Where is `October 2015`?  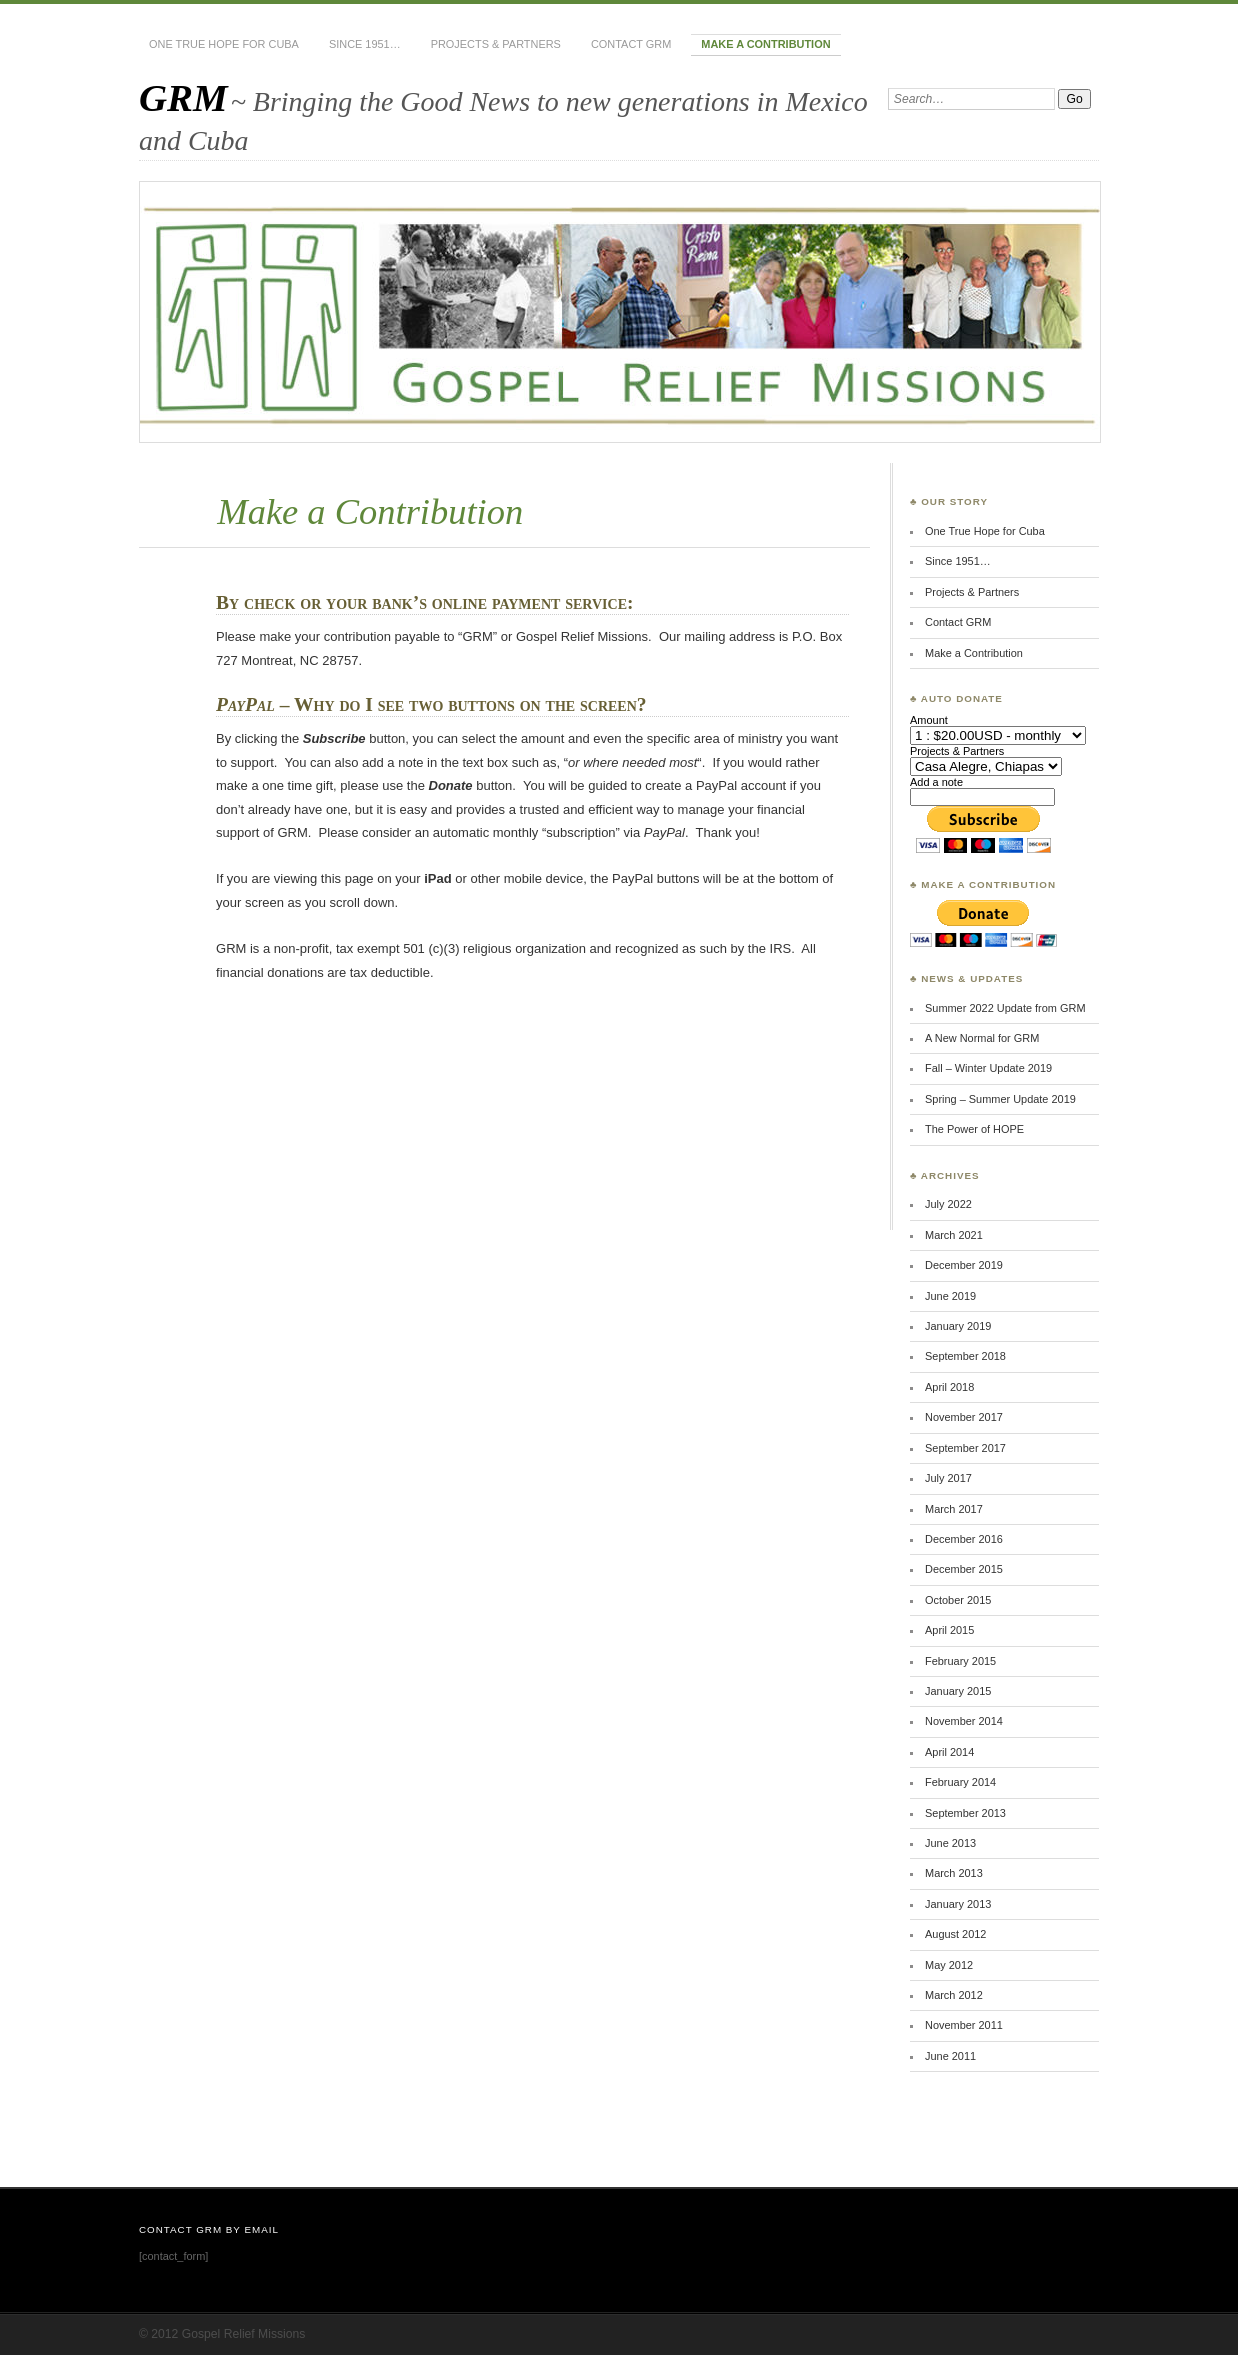
October 2015 is located at coordinates (958, 1600).